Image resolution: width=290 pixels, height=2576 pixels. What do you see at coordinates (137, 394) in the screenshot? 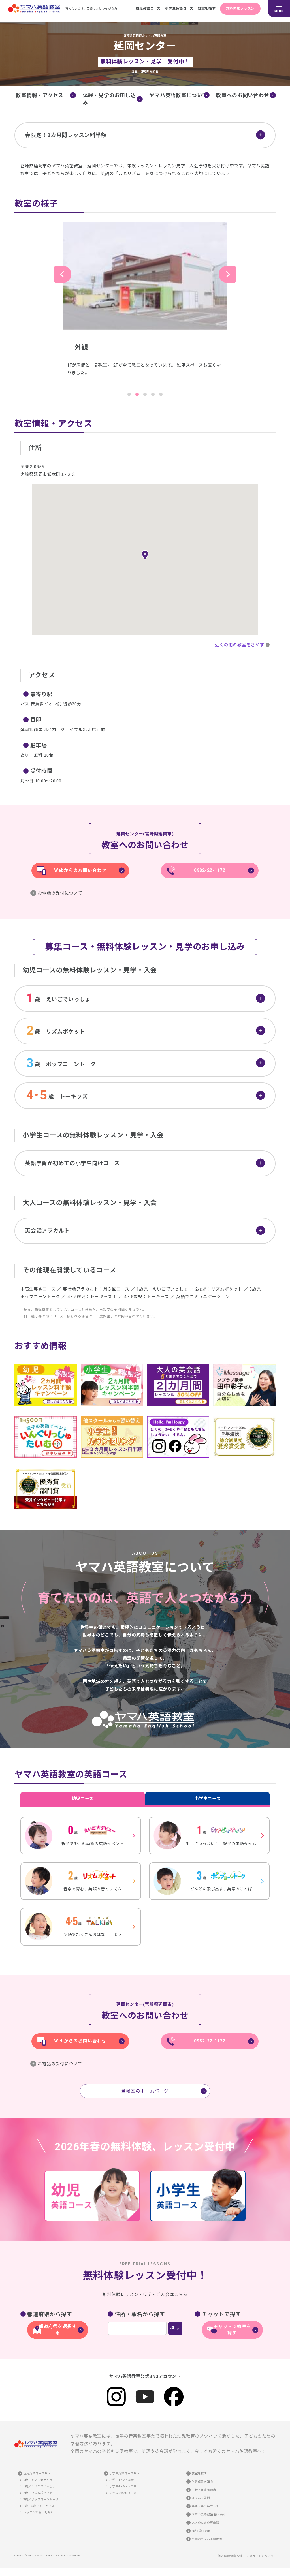
I see `2 [tab]` at bounding box center [137, 394].